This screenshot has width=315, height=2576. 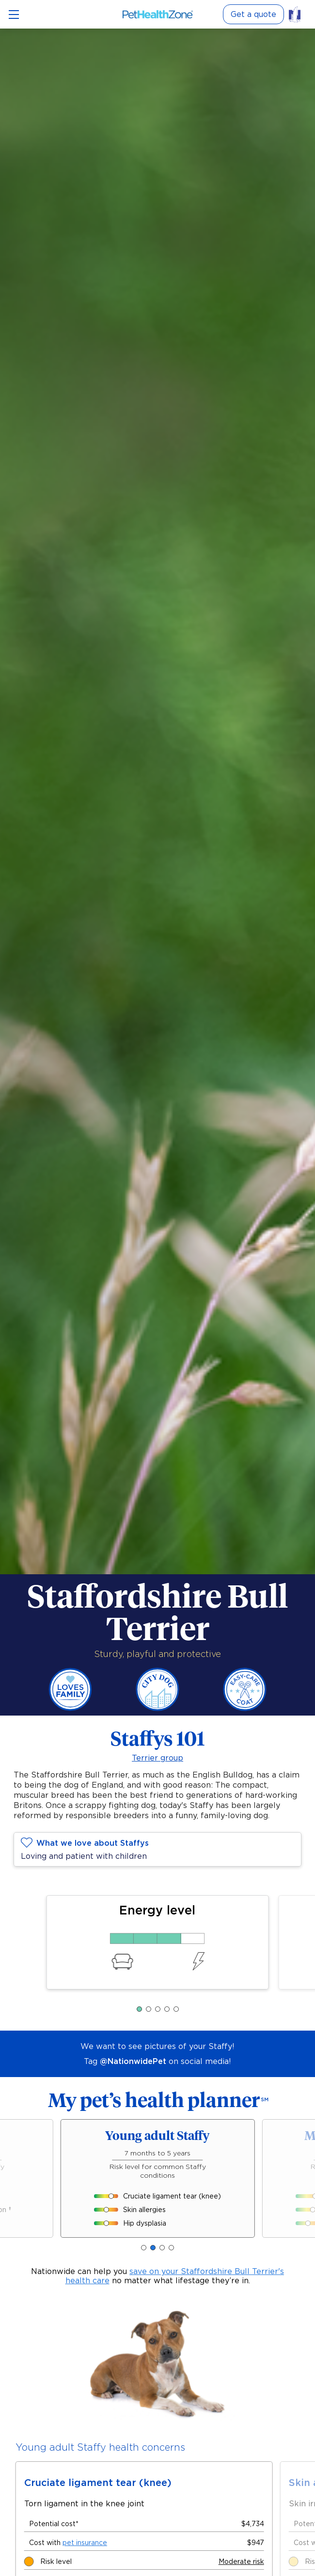 What do you see at coordinates (157, 2497) in the screenshot?
I see `Send my free report` at bounding box center [157, 2497].